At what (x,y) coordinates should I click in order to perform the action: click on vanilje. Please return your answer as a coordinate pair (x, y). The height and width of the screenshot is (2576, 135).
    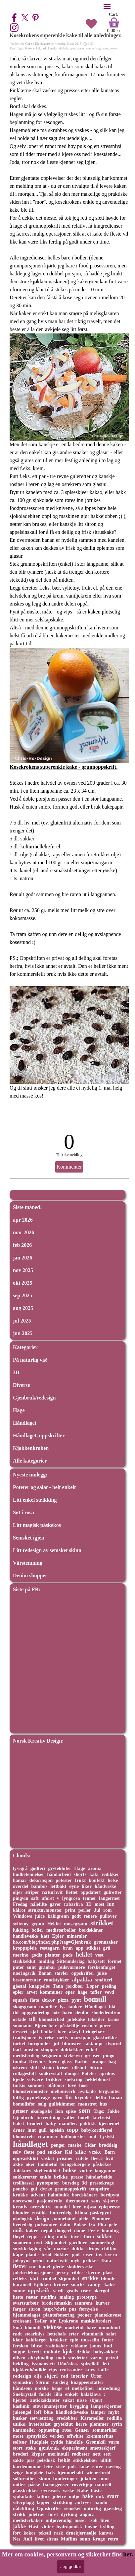
    Looking at the image, I should click on (89, 48).